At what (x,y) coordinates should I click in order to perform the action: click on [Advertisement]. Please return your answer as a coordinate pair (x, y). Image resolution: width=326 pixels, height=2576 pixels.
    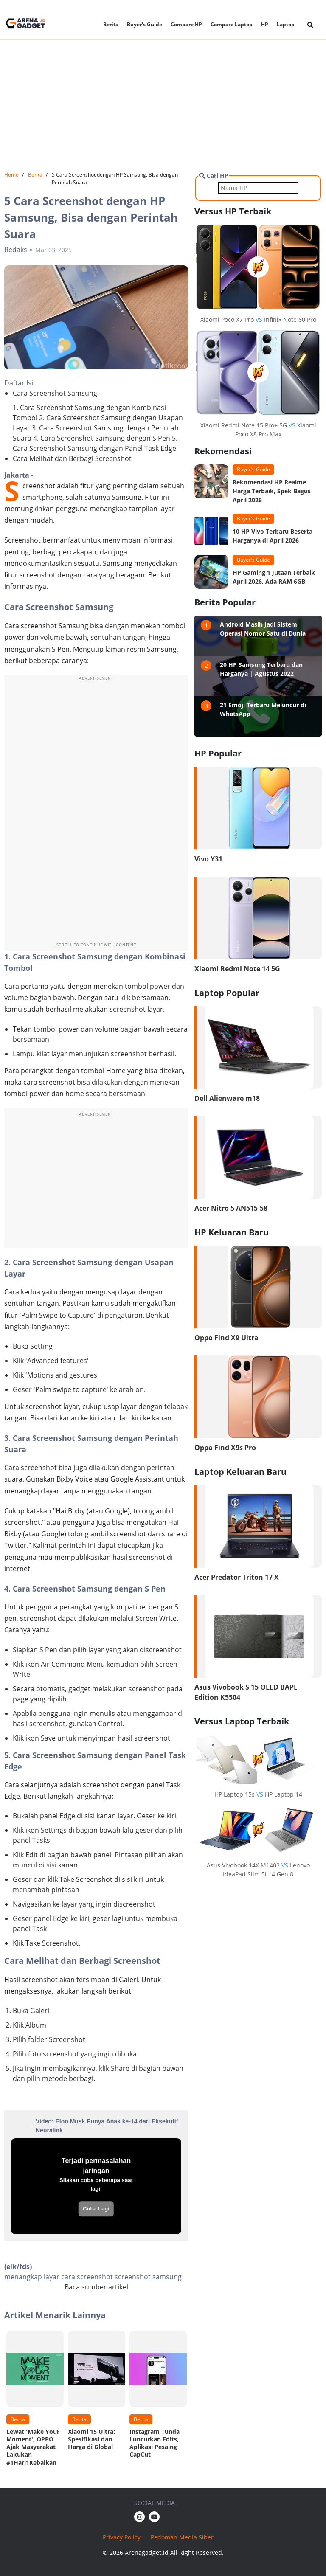
    Looking at the image, I should click on (163, 105).